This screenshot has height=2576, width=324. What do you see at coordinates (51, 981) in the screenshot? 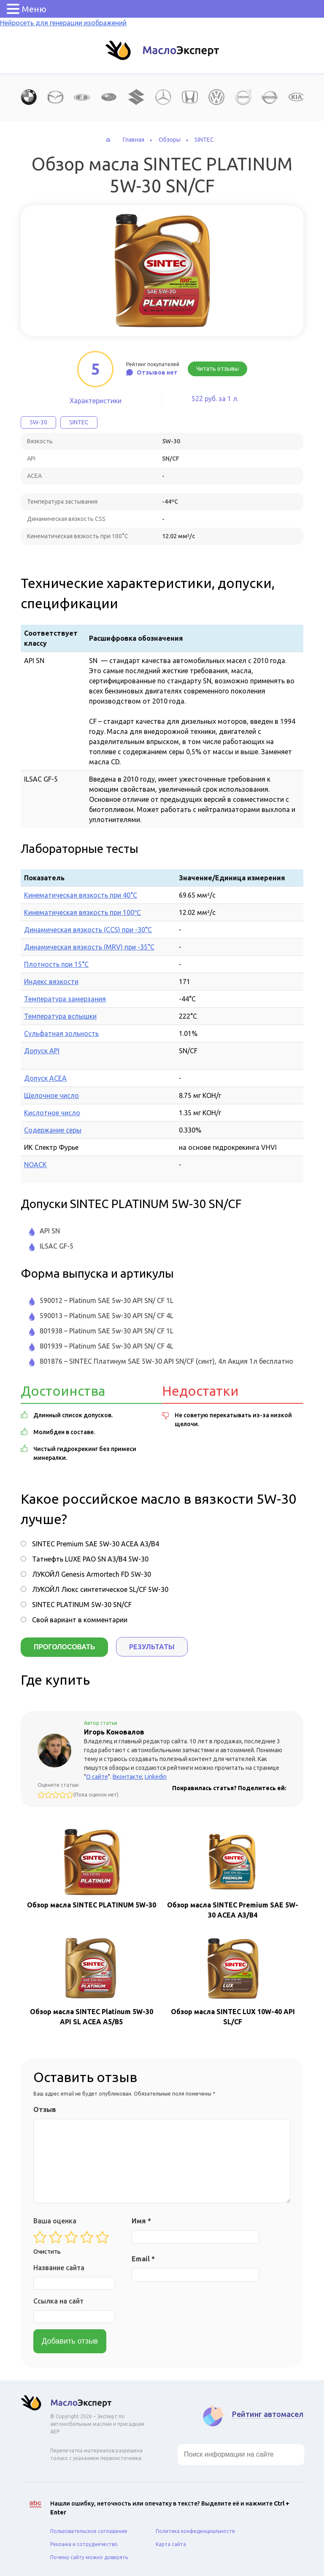
I see `Индекс вязкости` at bounding box center [51, 981].